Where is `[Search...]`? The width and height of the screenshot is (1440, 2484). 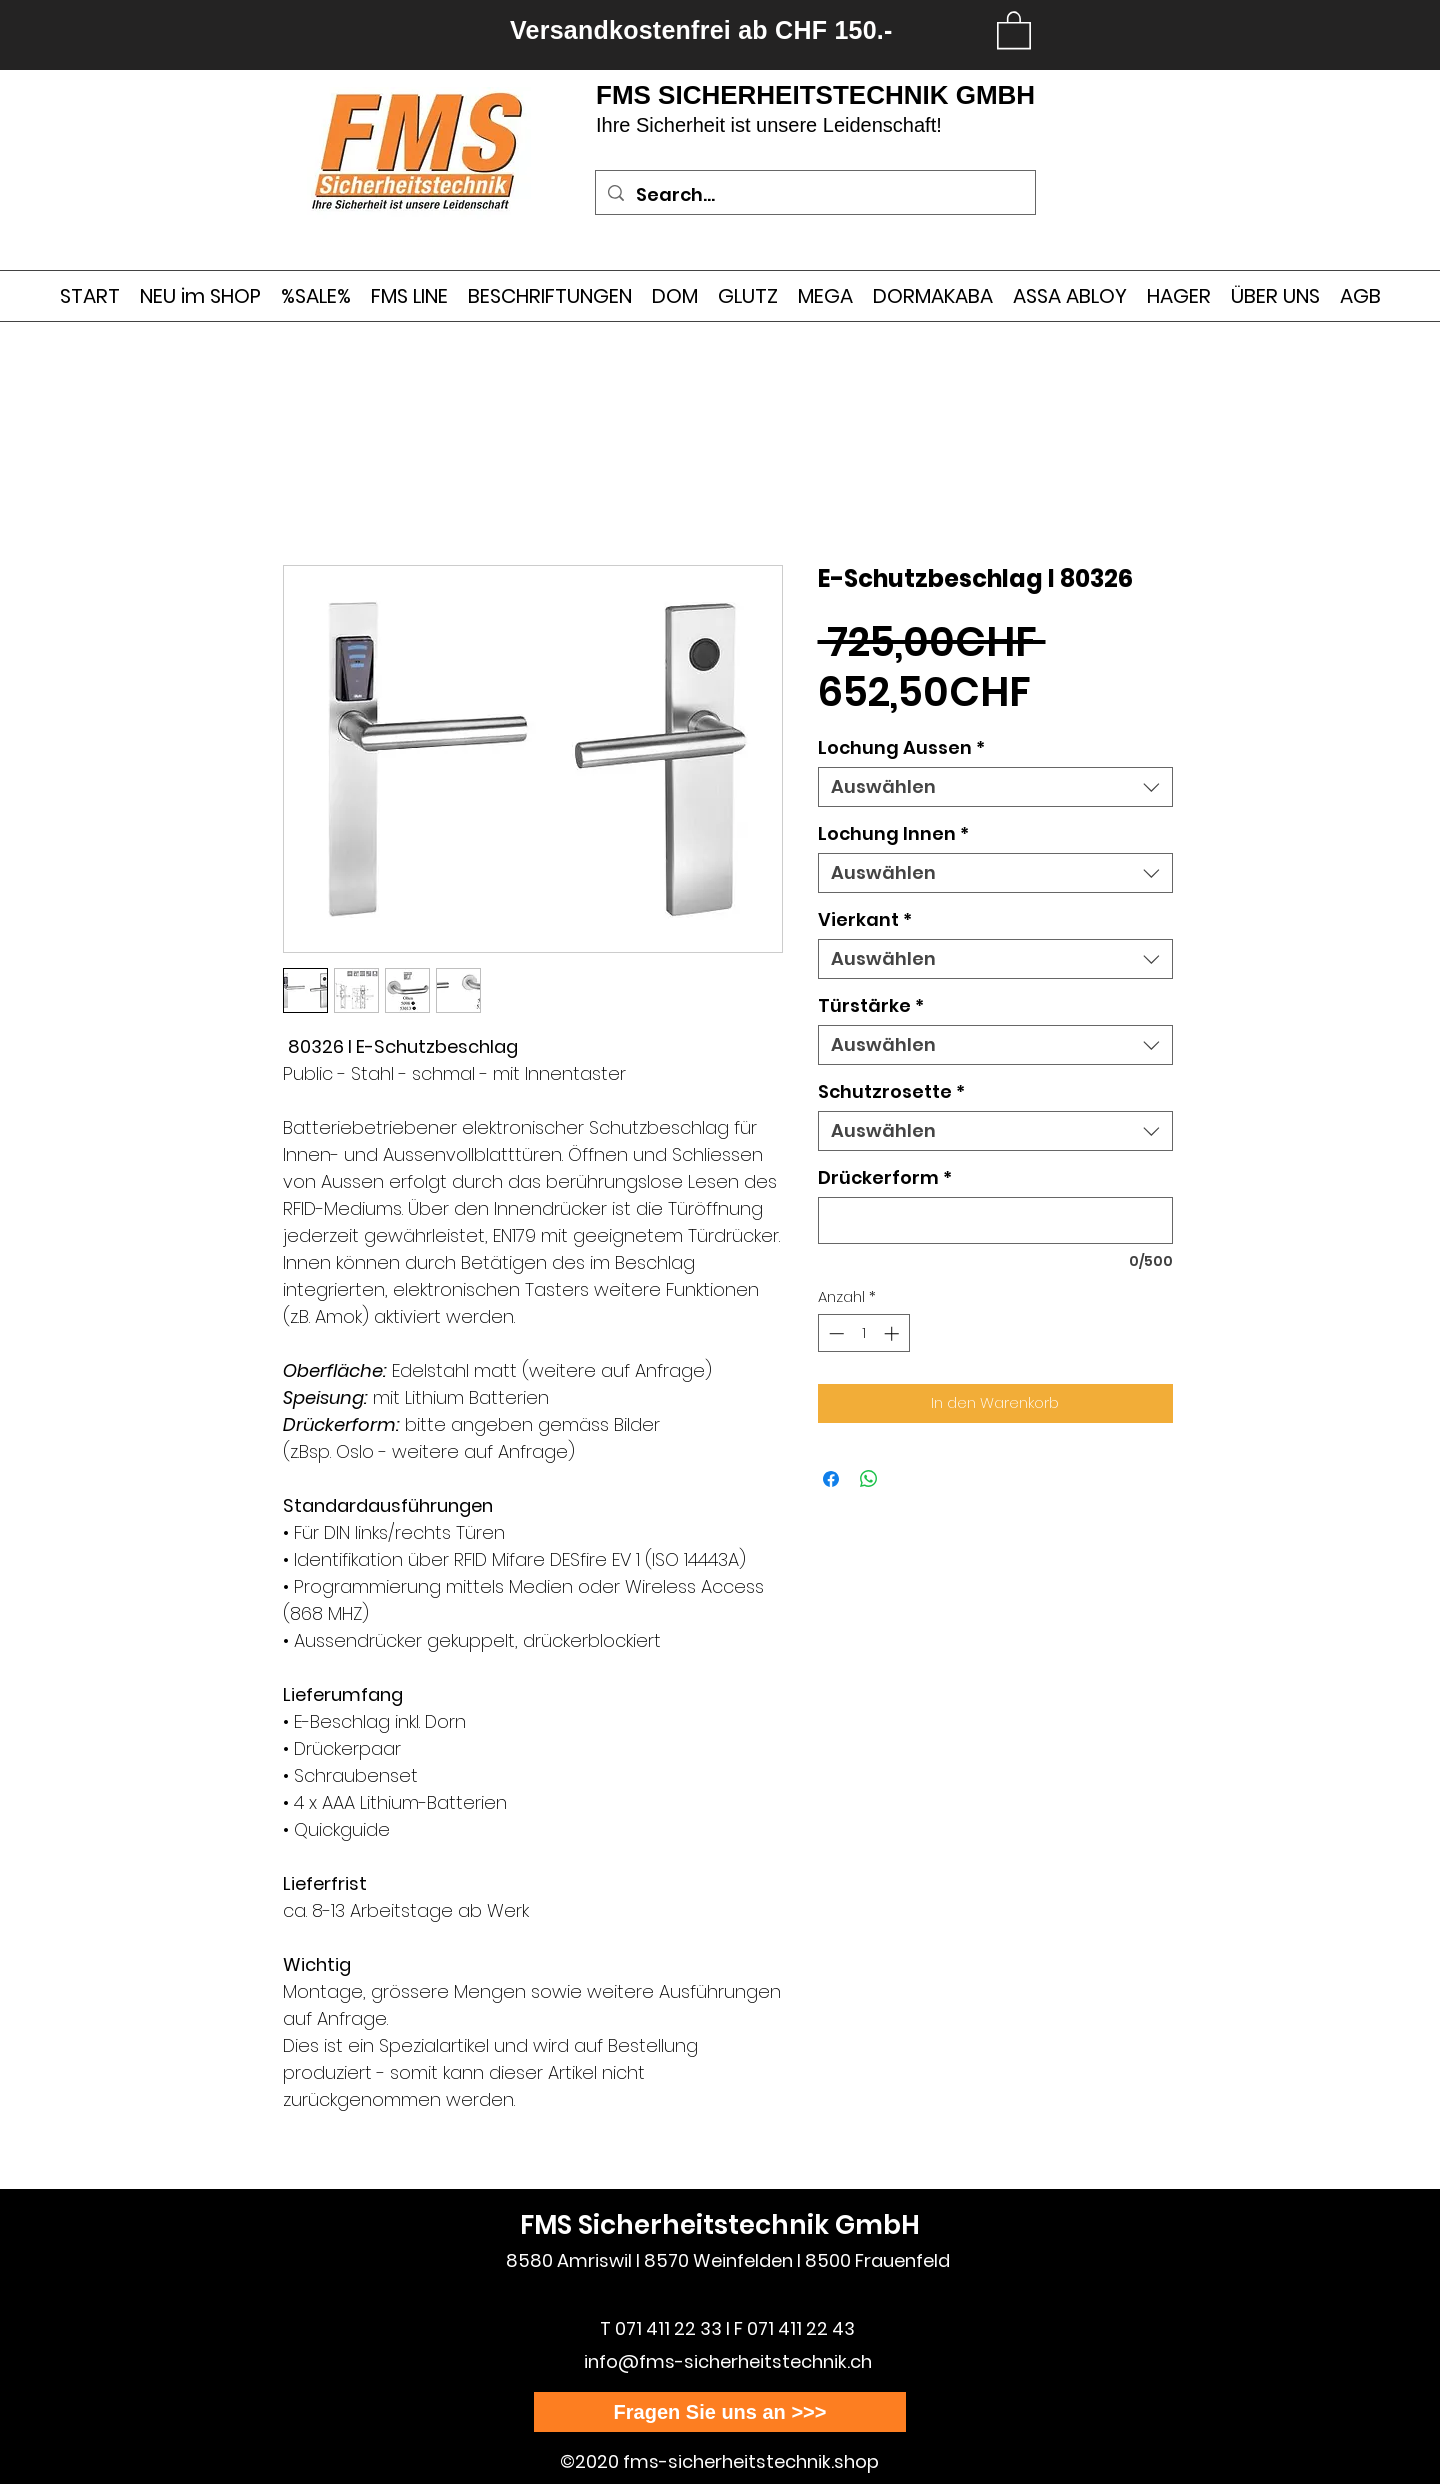
[Search...] is located at coordinates (814, 195).